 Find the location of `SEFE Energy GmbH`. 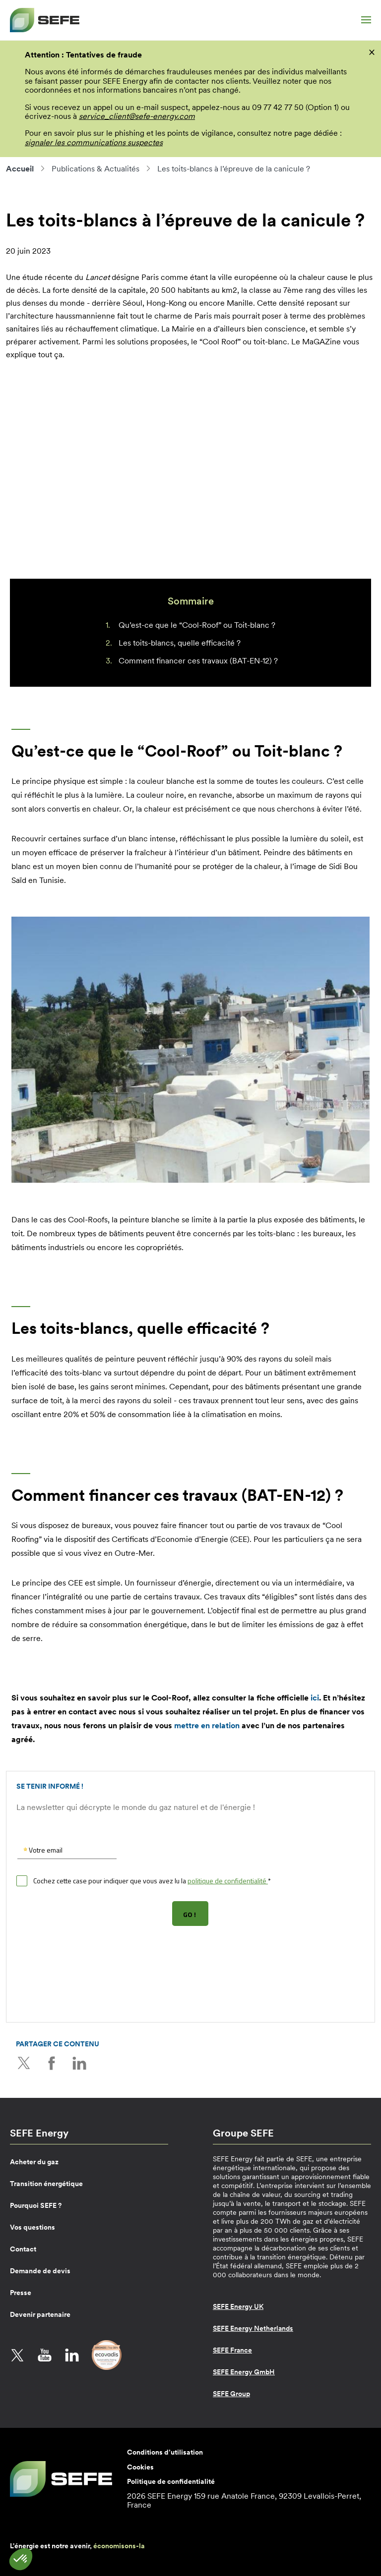

SEFE Energy GmbH is located at coordinates (244, 2371).